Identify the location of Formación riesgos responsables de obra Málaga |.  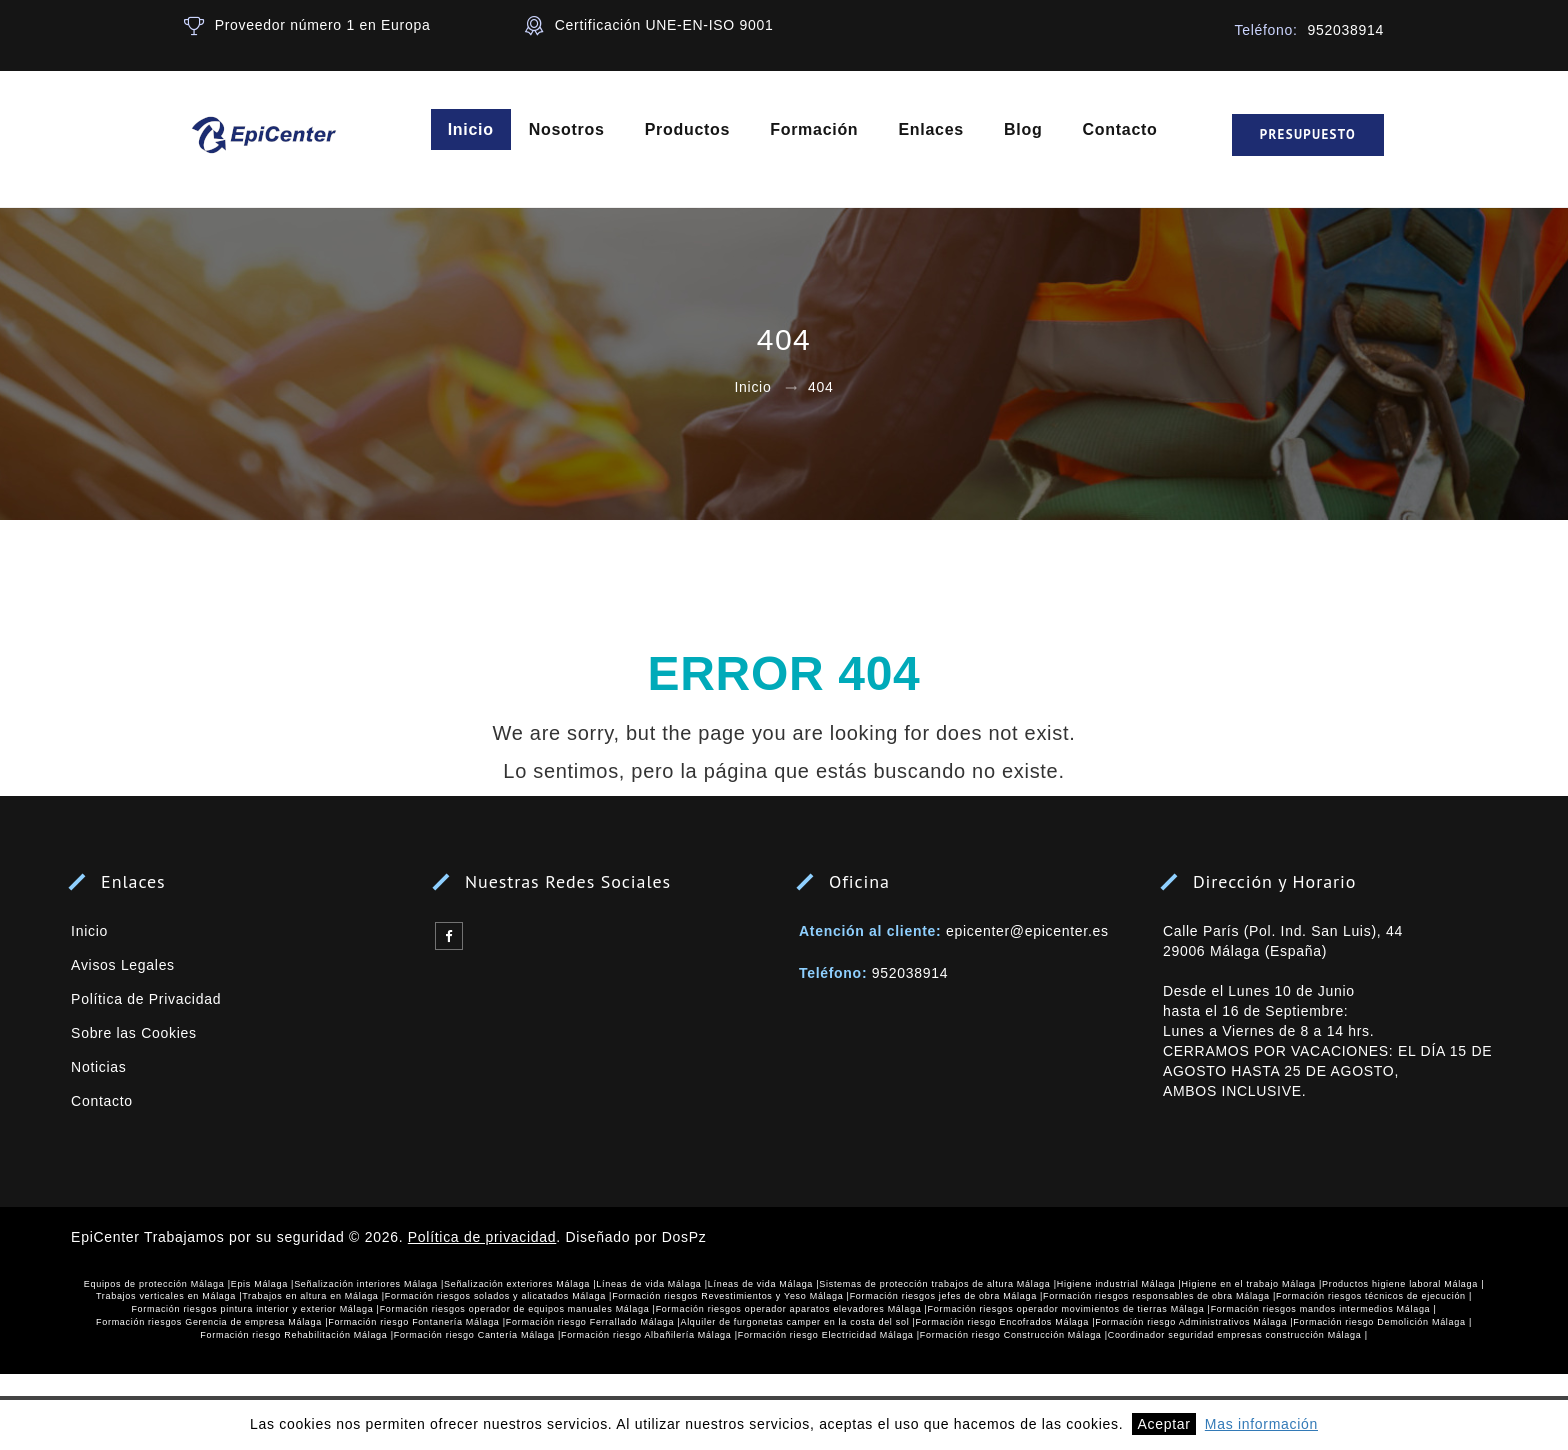
(1159, 1296).